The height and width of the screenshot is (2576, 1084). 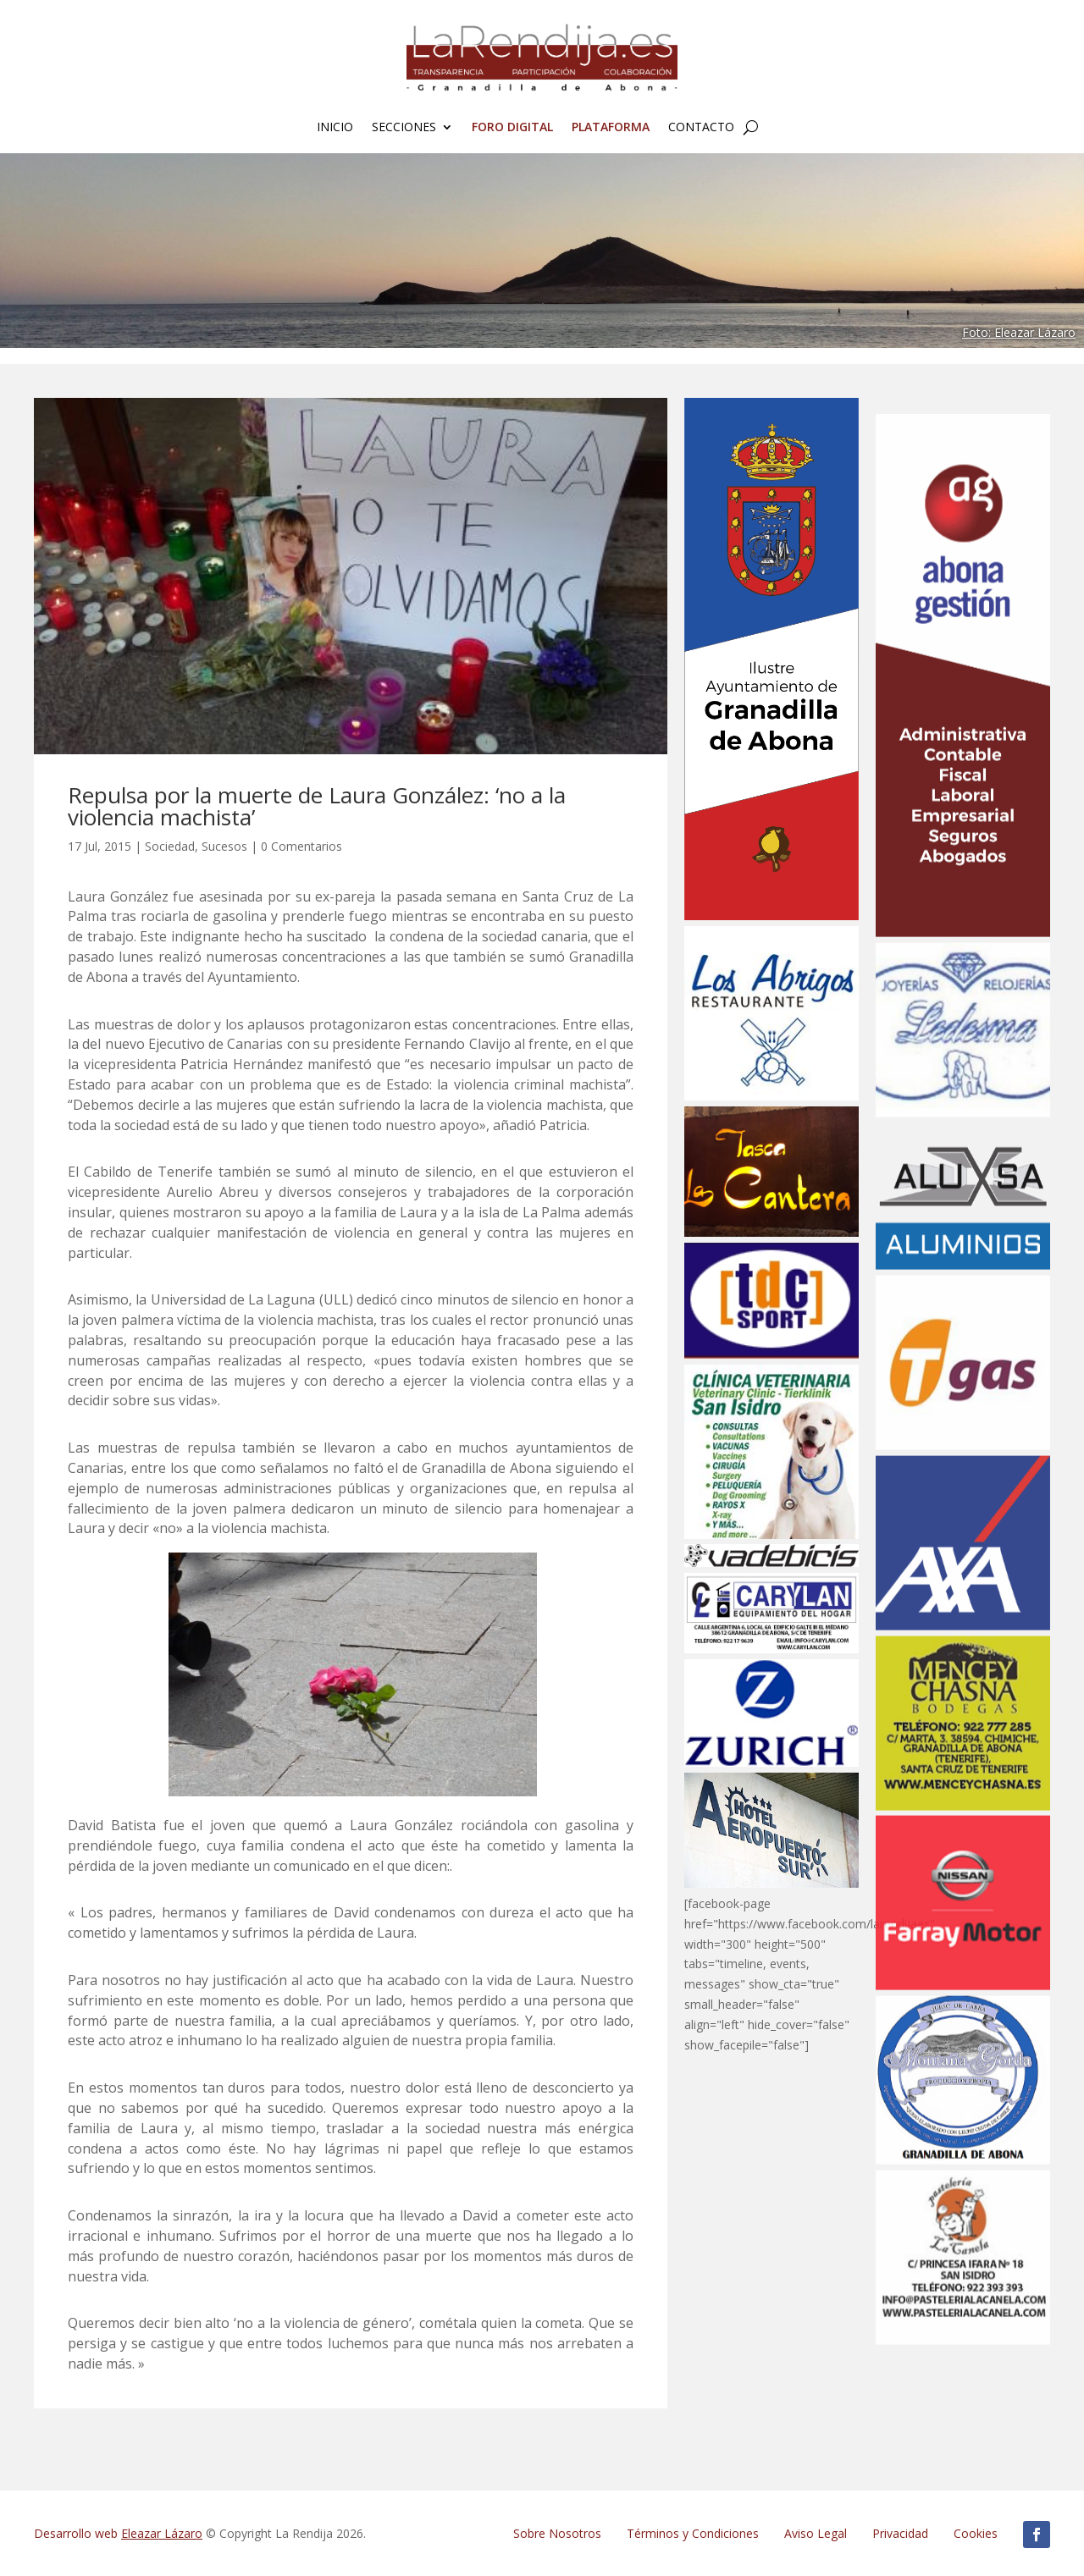 What do you see at coordinates (335, 128) in the screenshot?
I see `Inicio` at bounding box center [335, 128].